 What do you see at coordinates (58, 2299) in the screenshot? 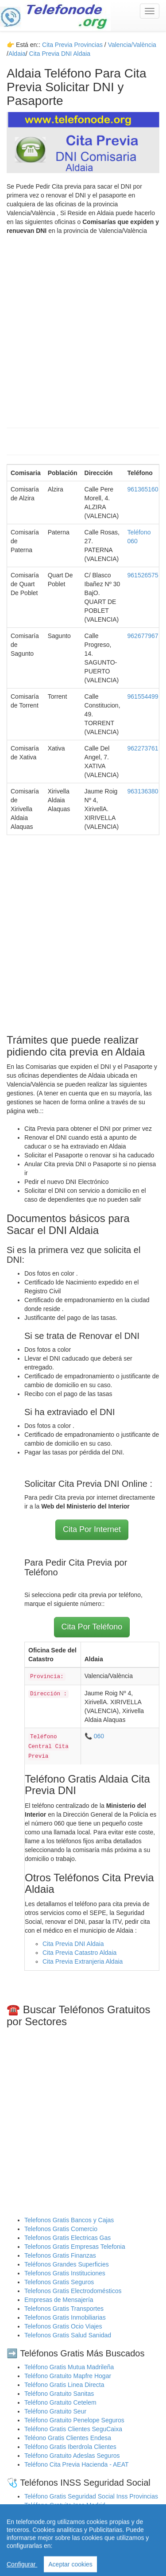
I see `Empresas de Mensajería` at bounding box center [58, 2299].